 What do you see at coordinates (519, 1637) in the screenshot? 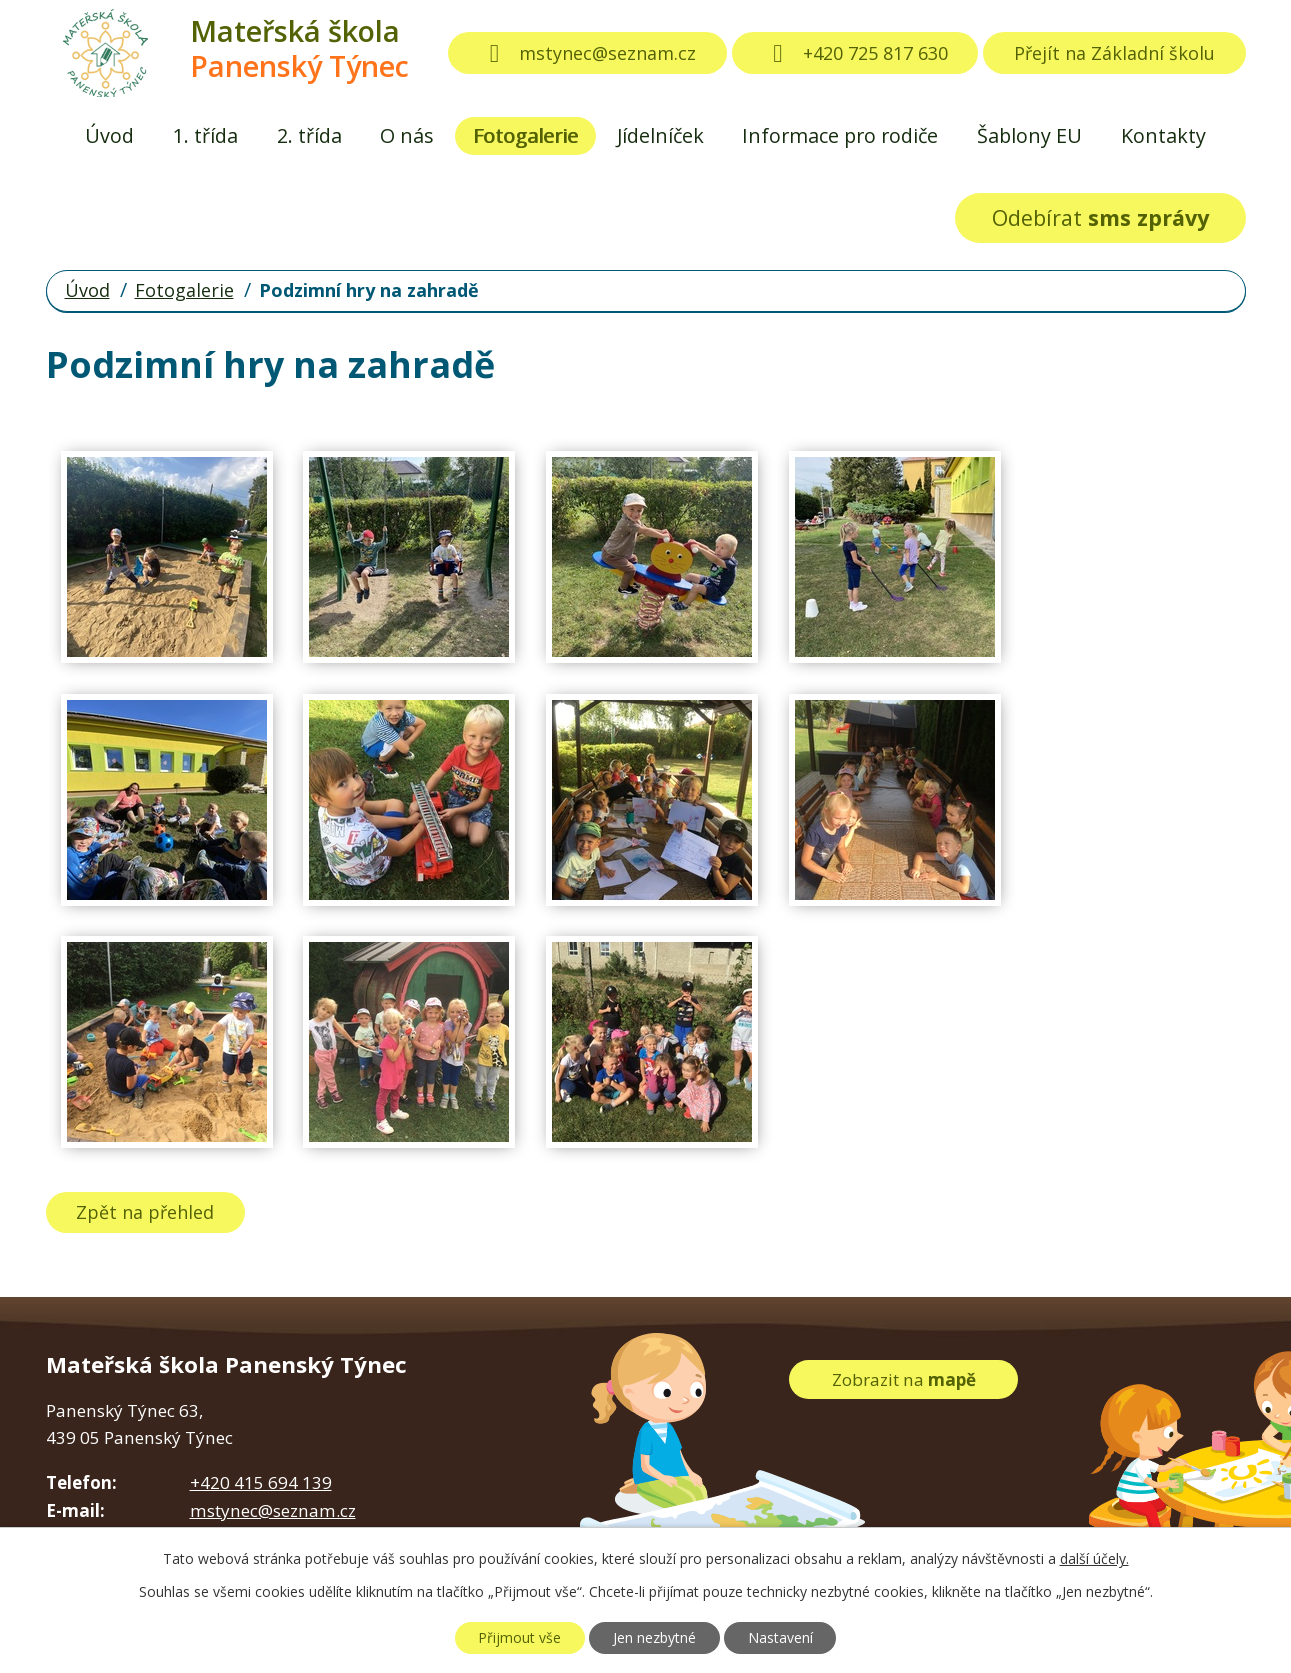
I see `Přijmout vše` at bounding box center [519, 1637].